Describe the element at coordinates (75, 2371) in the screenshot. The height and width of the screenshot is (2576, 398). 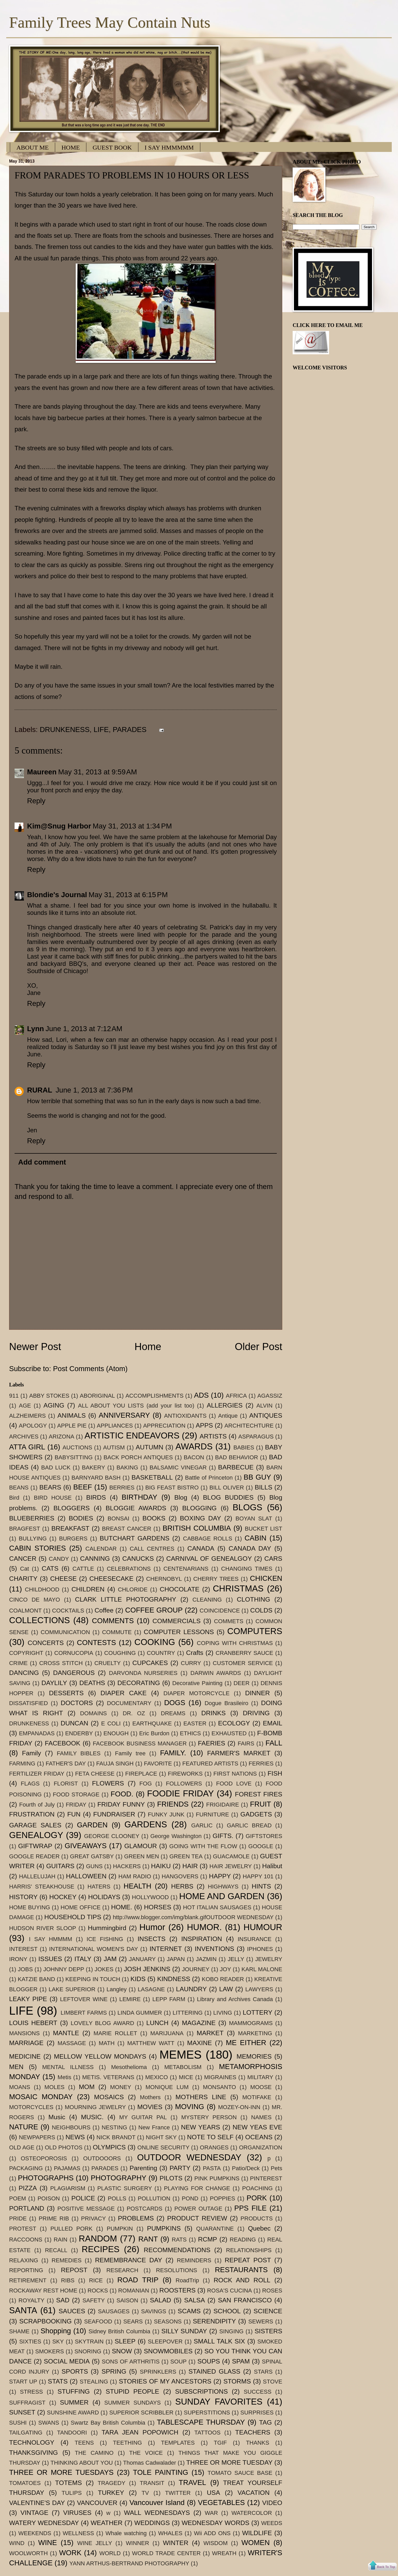
I see `SPORTS` at that location.